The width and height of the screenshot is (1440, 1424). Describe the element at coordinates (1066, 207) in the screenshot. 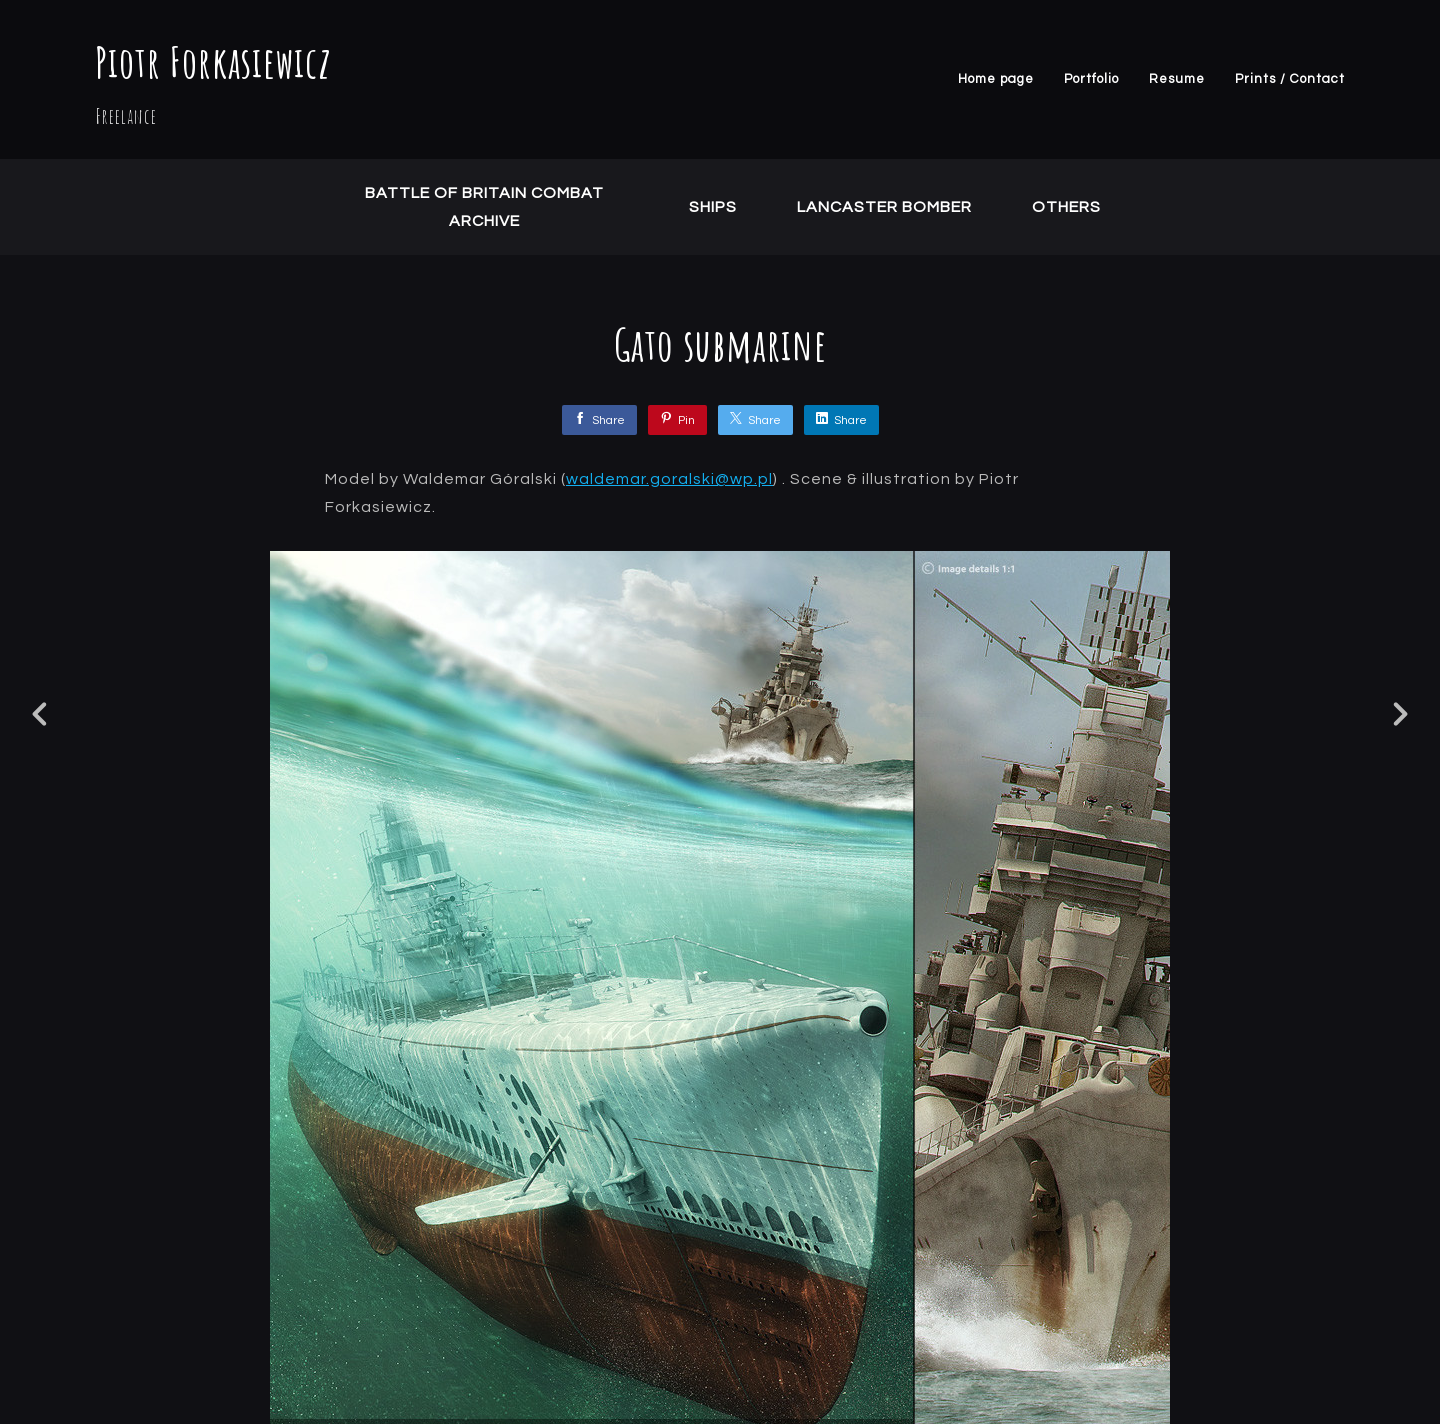

I see `Others` at that location.